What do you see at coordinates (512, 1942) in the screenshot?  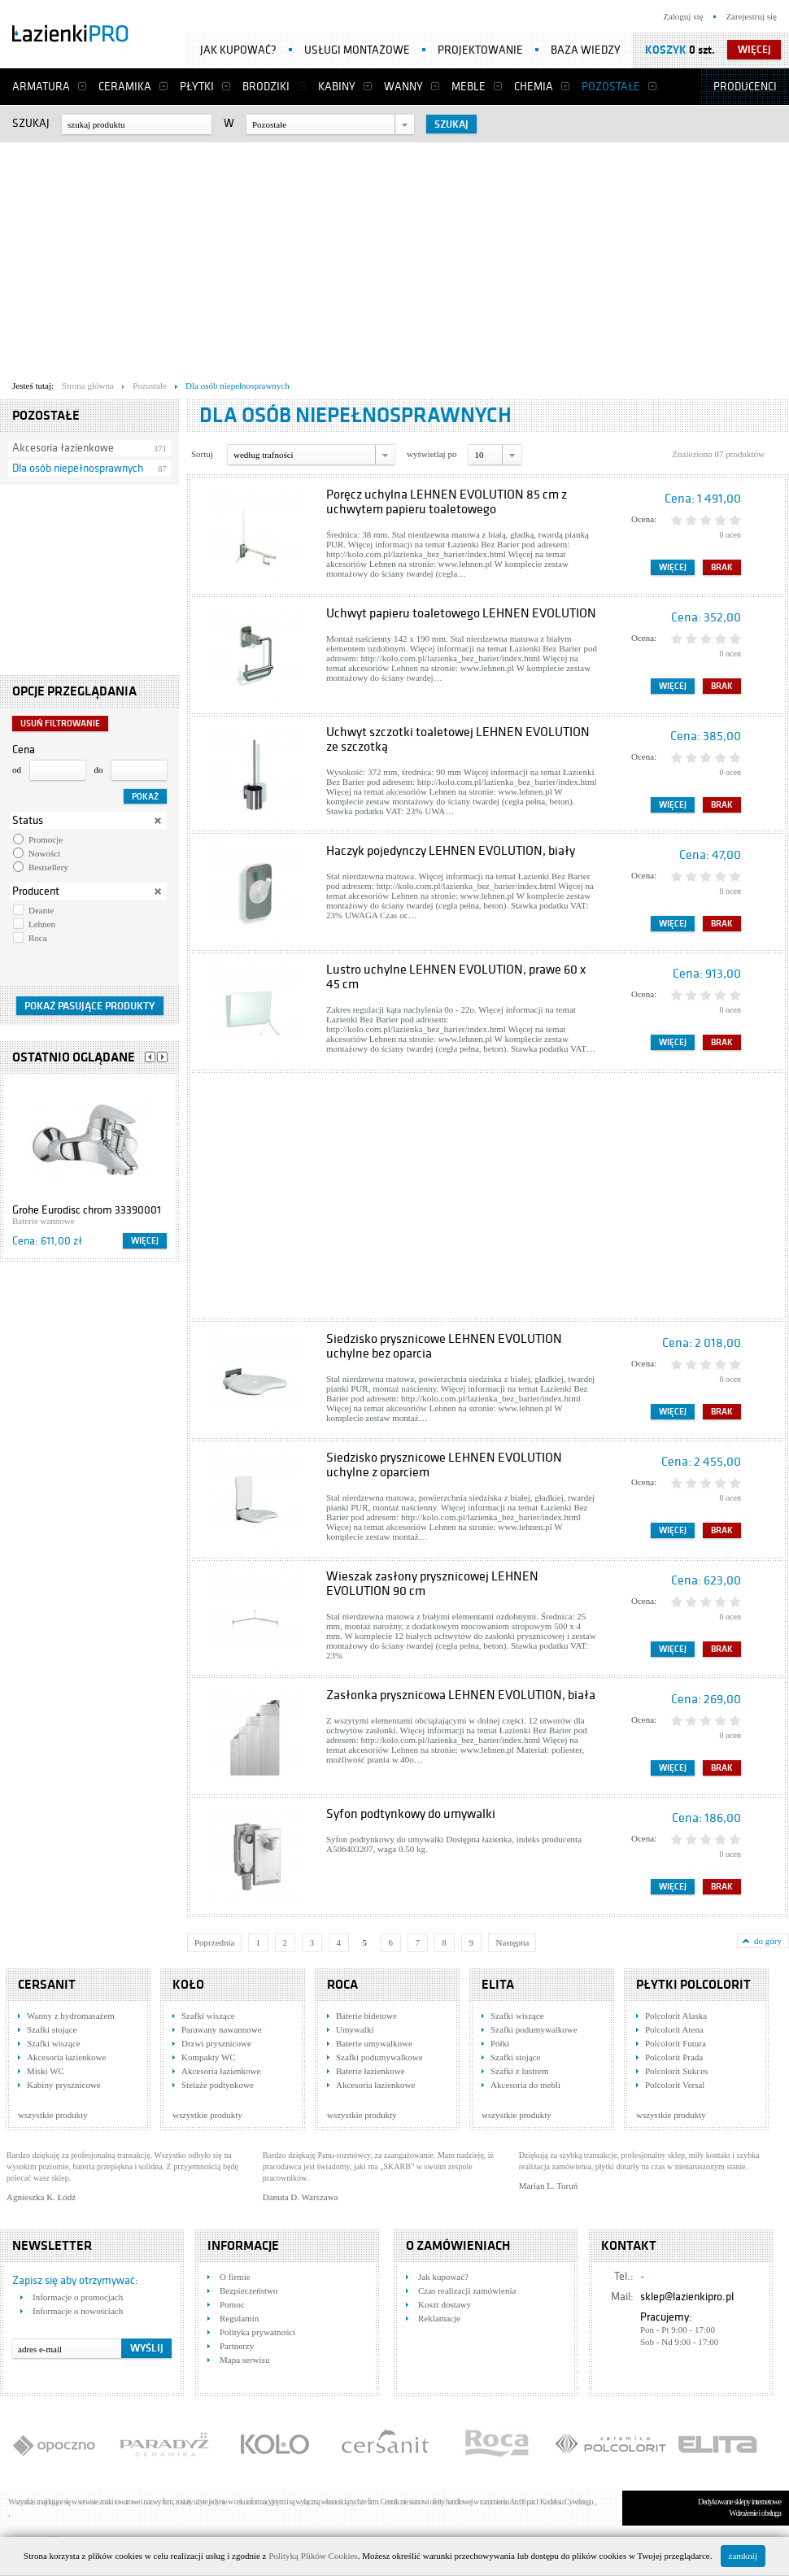 I see `Następna` at bounding box center [512, 1942].